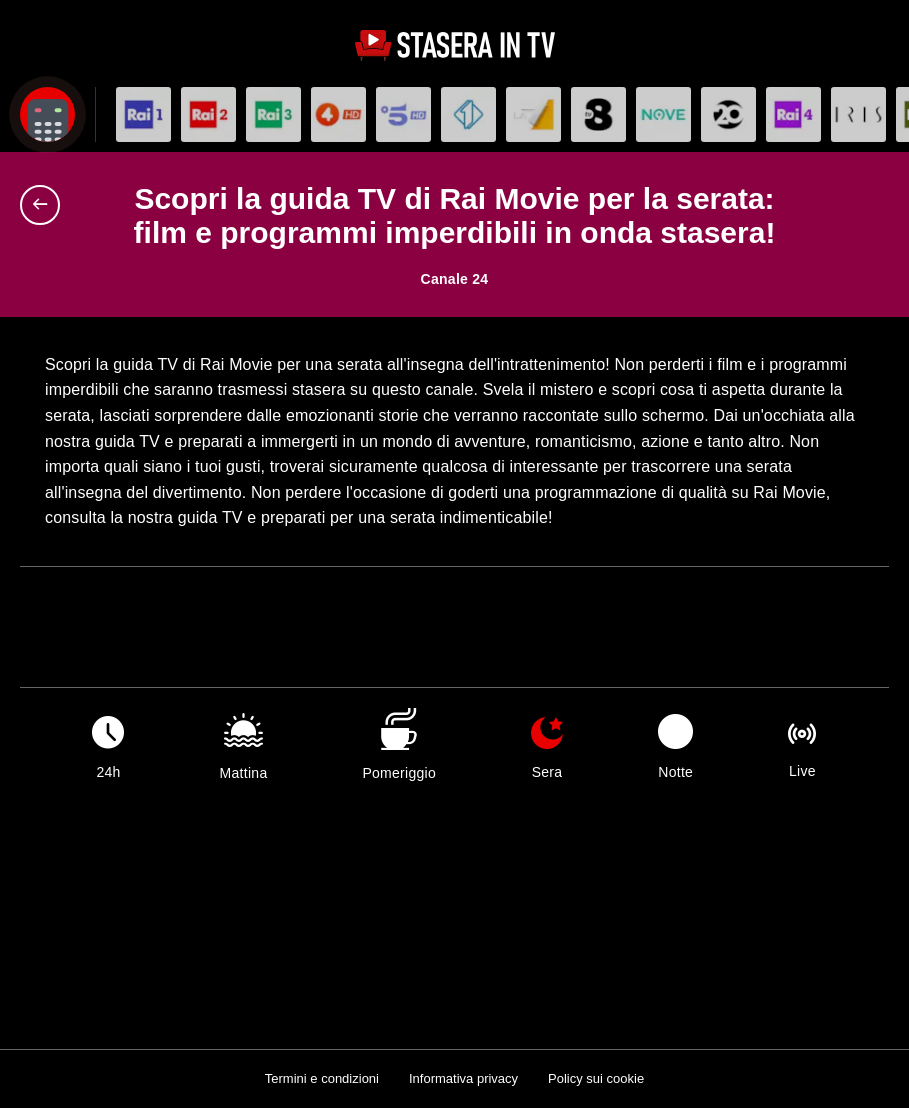 The height and width of the screenshot is (1108, 909). I want to click on Termini e condizioni, so click(322, 1078).